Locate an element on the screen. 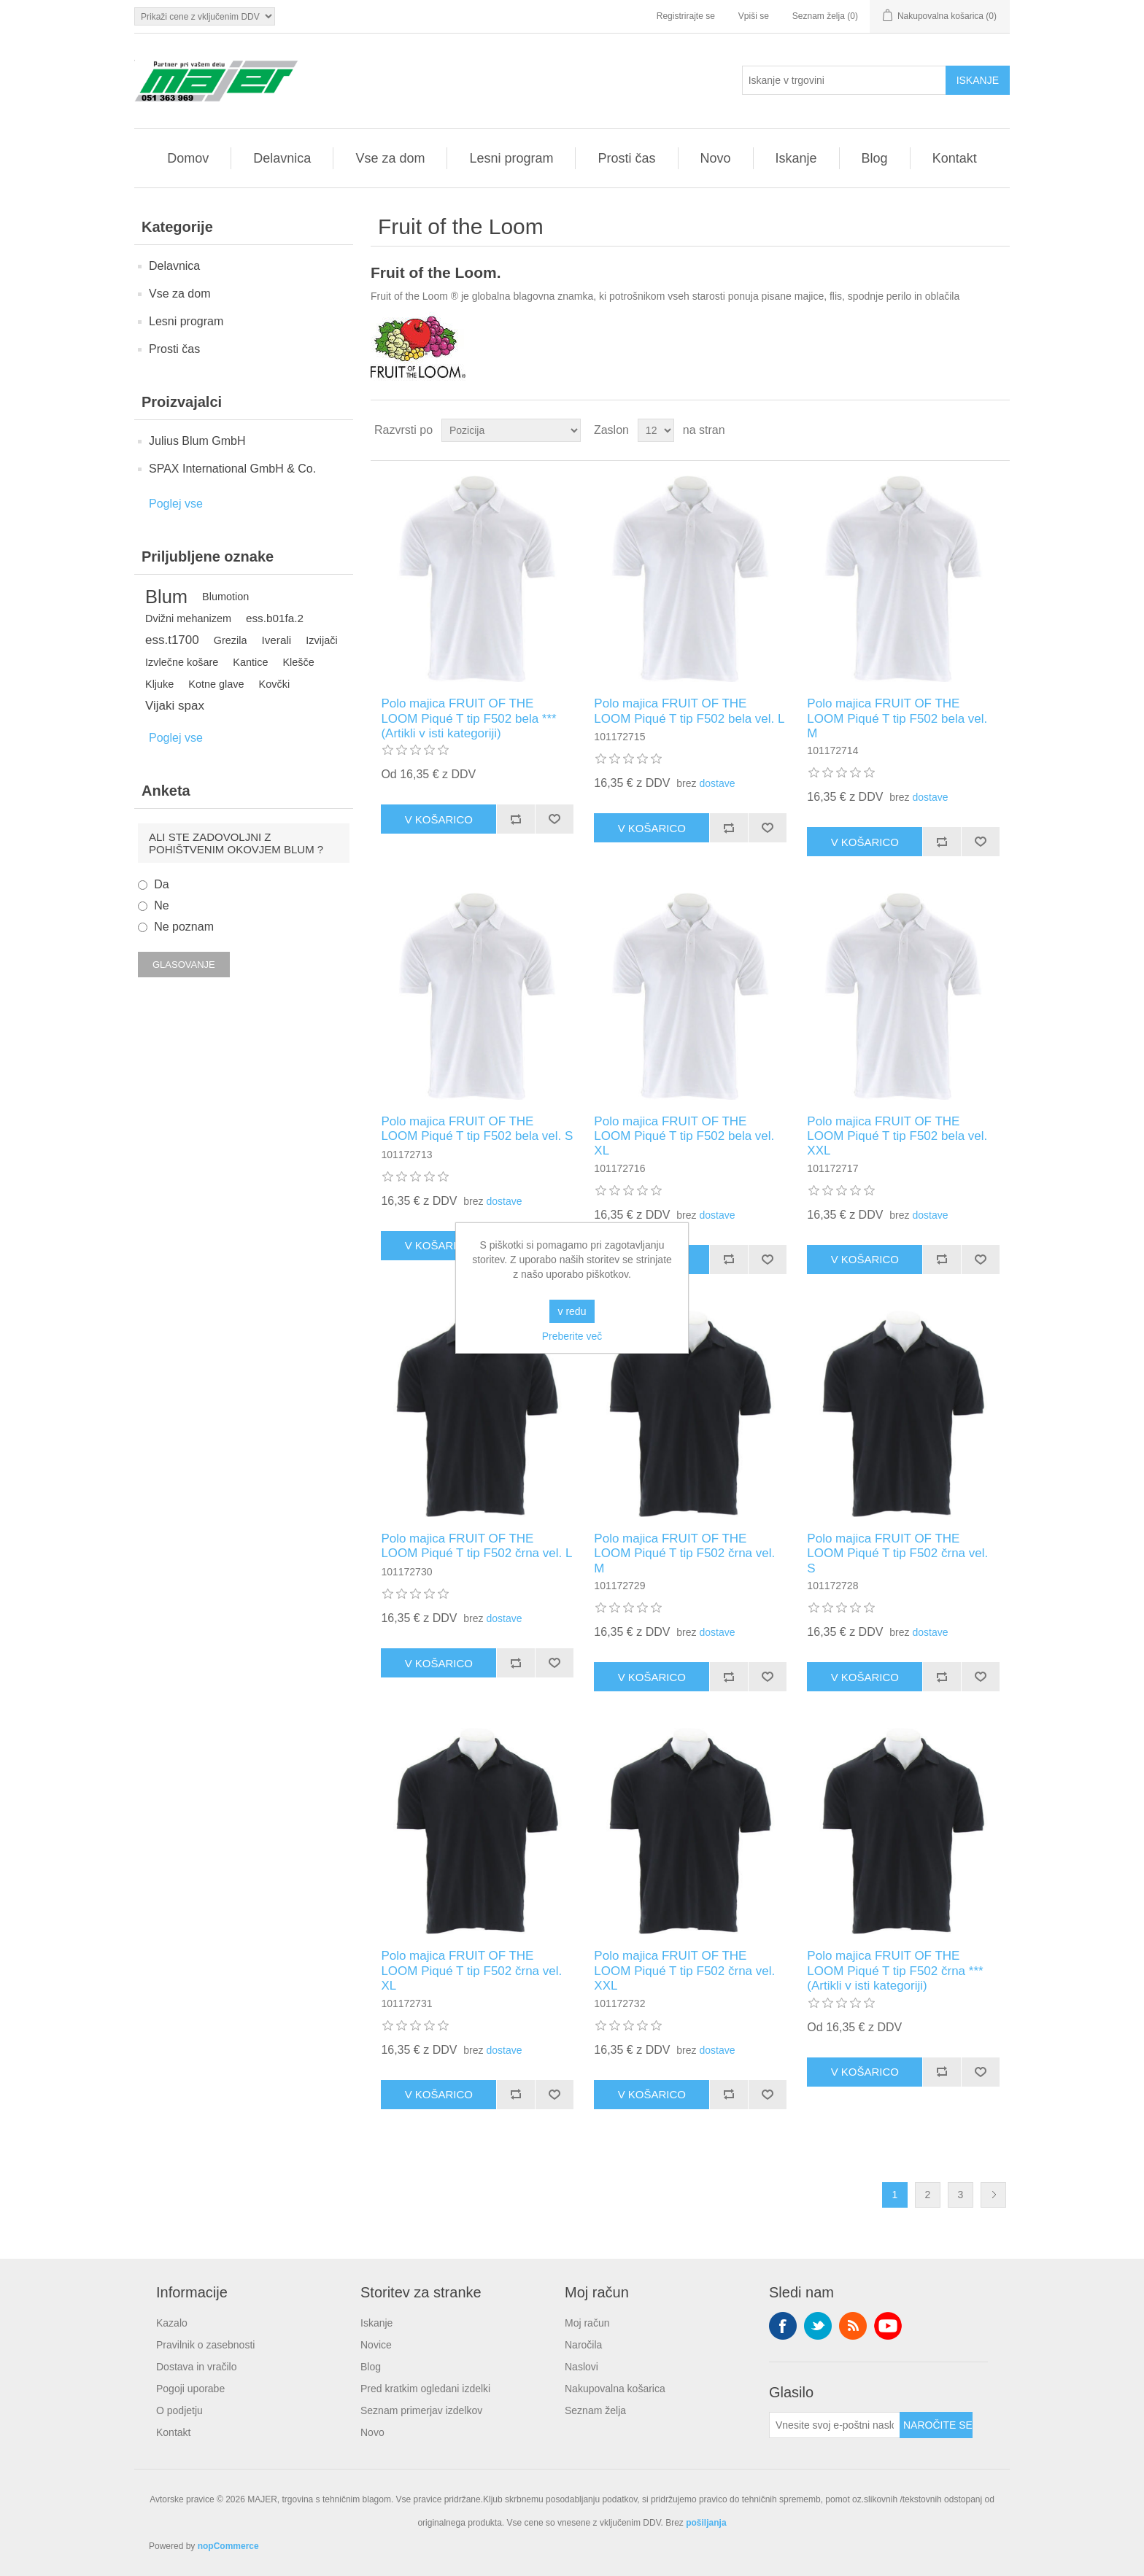 The image size is (1144, 2576). dostave is located at coordinates (717, 783).